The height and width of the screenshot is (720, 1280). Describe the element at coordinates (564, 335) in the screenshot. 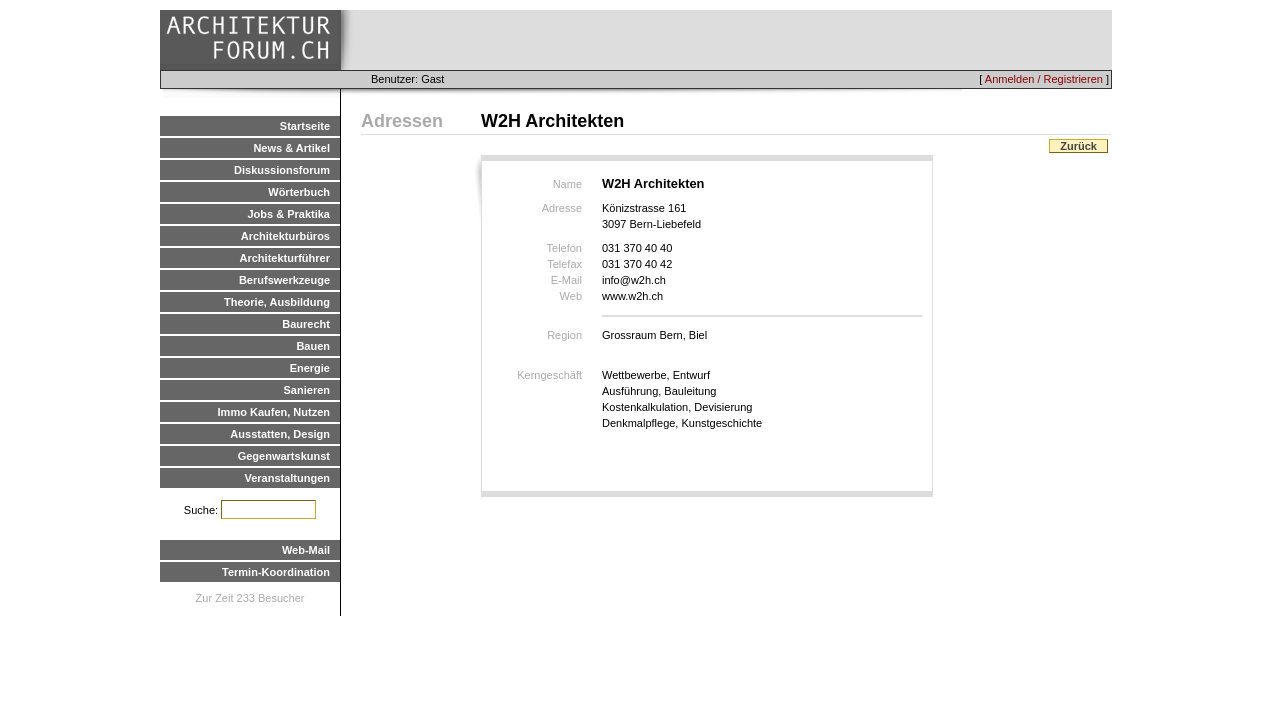

I see `Region` at that location.